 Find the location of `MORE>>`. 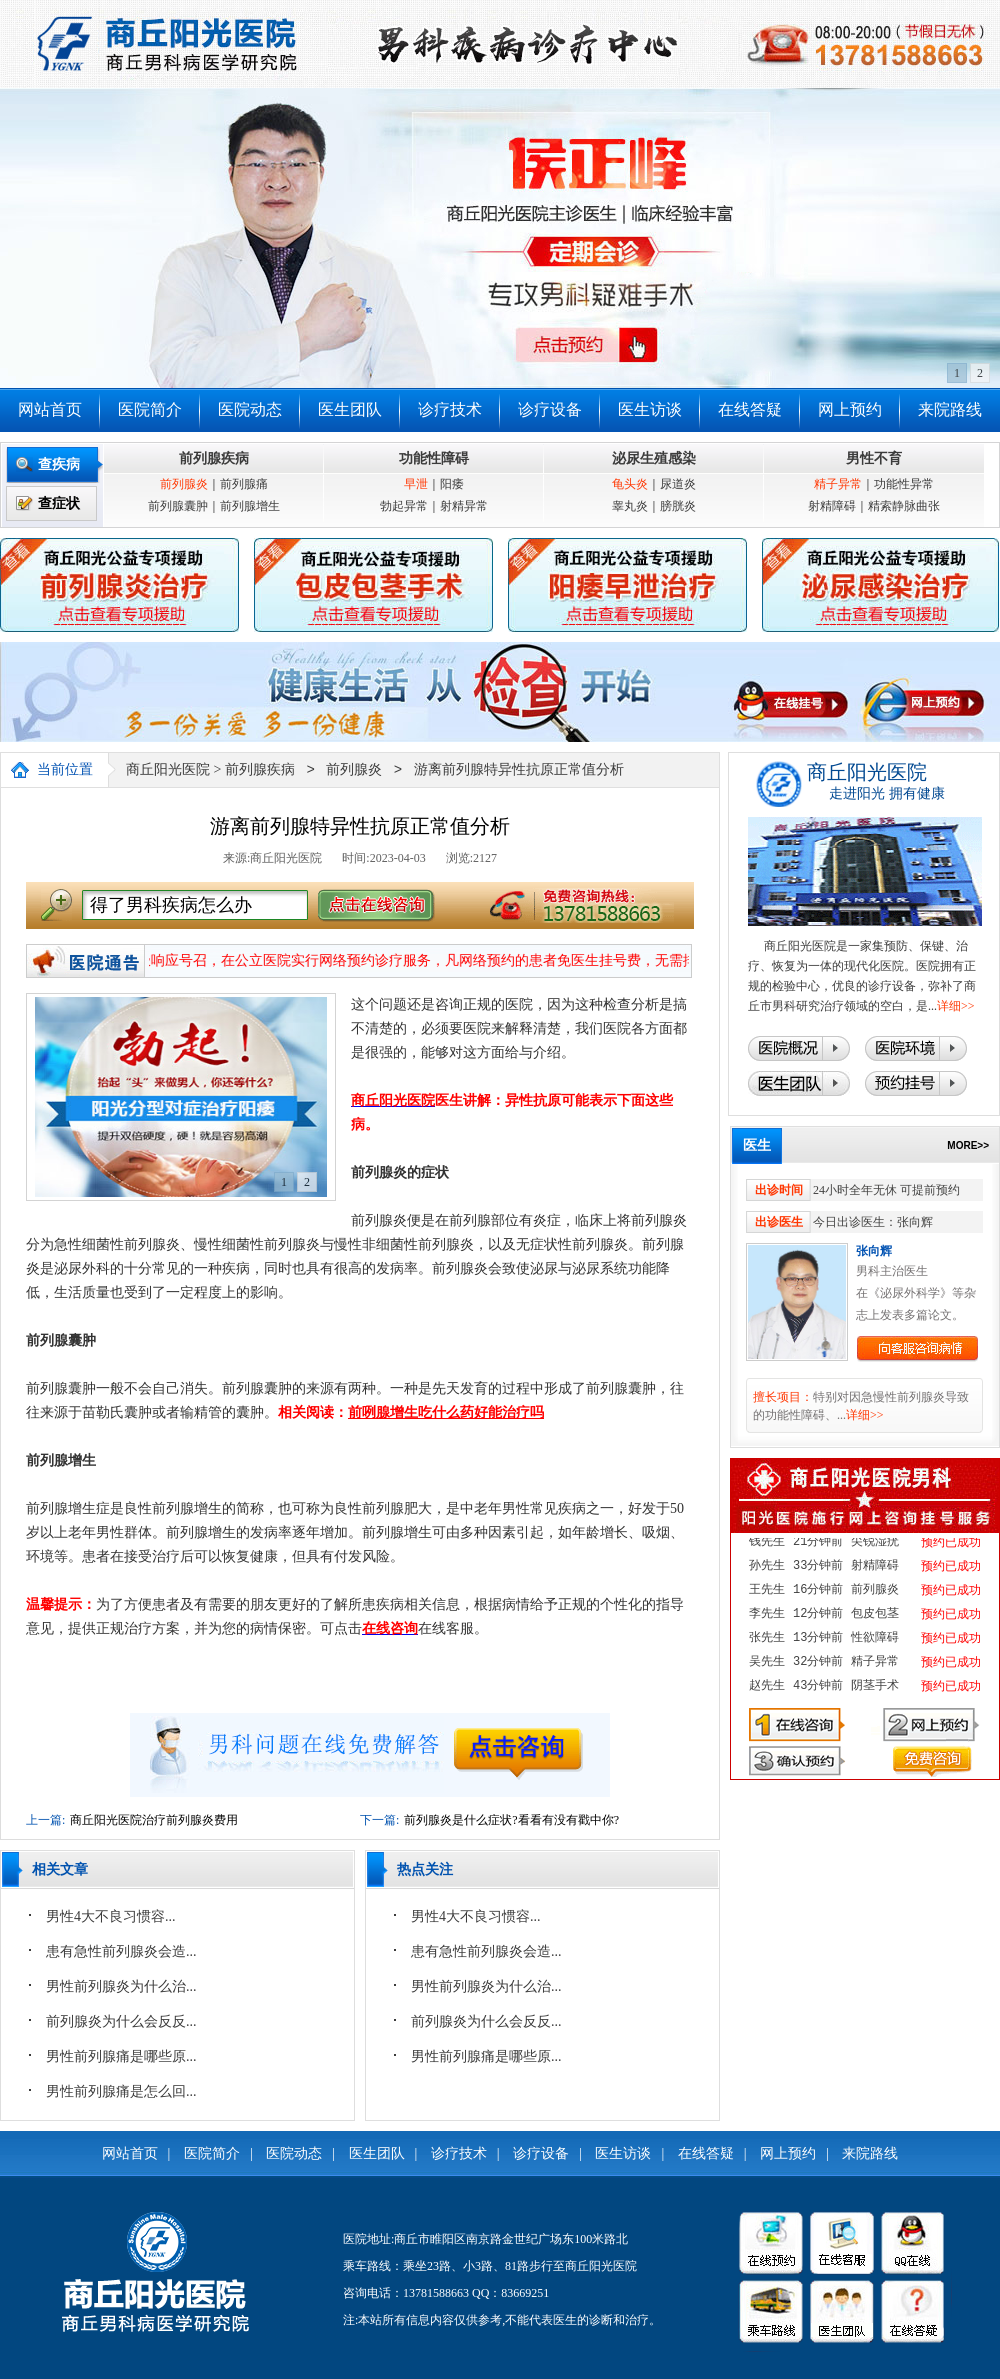

MORE>> is located at coordinates (968, 1145).